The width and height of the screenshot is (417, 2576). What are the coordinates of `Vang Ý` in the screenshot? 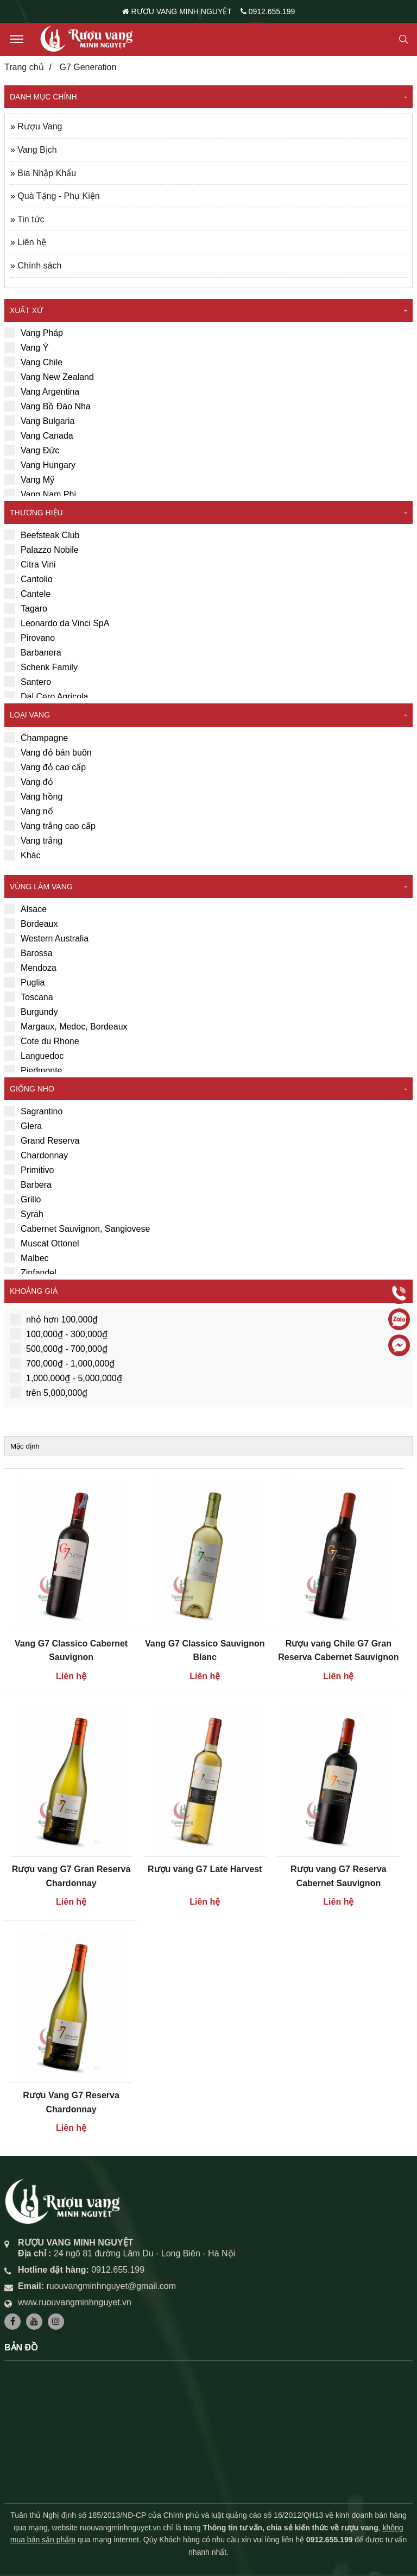 It's located at (26, 347).